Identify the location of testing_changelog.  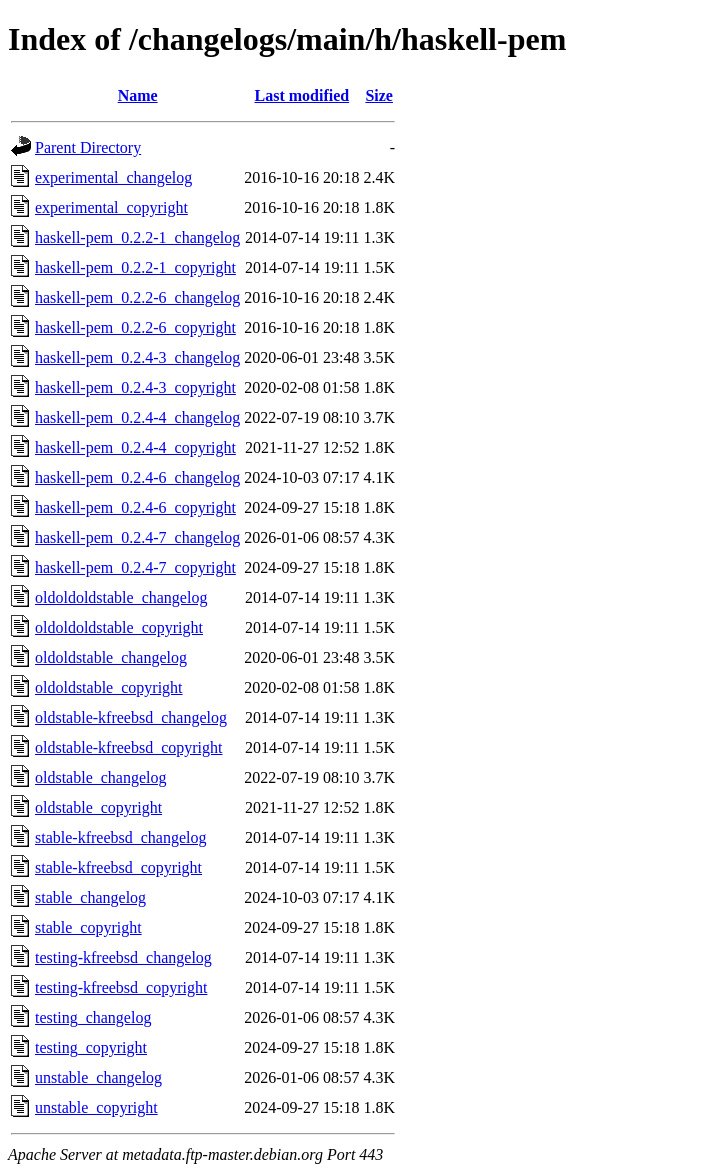
(93, 1017).